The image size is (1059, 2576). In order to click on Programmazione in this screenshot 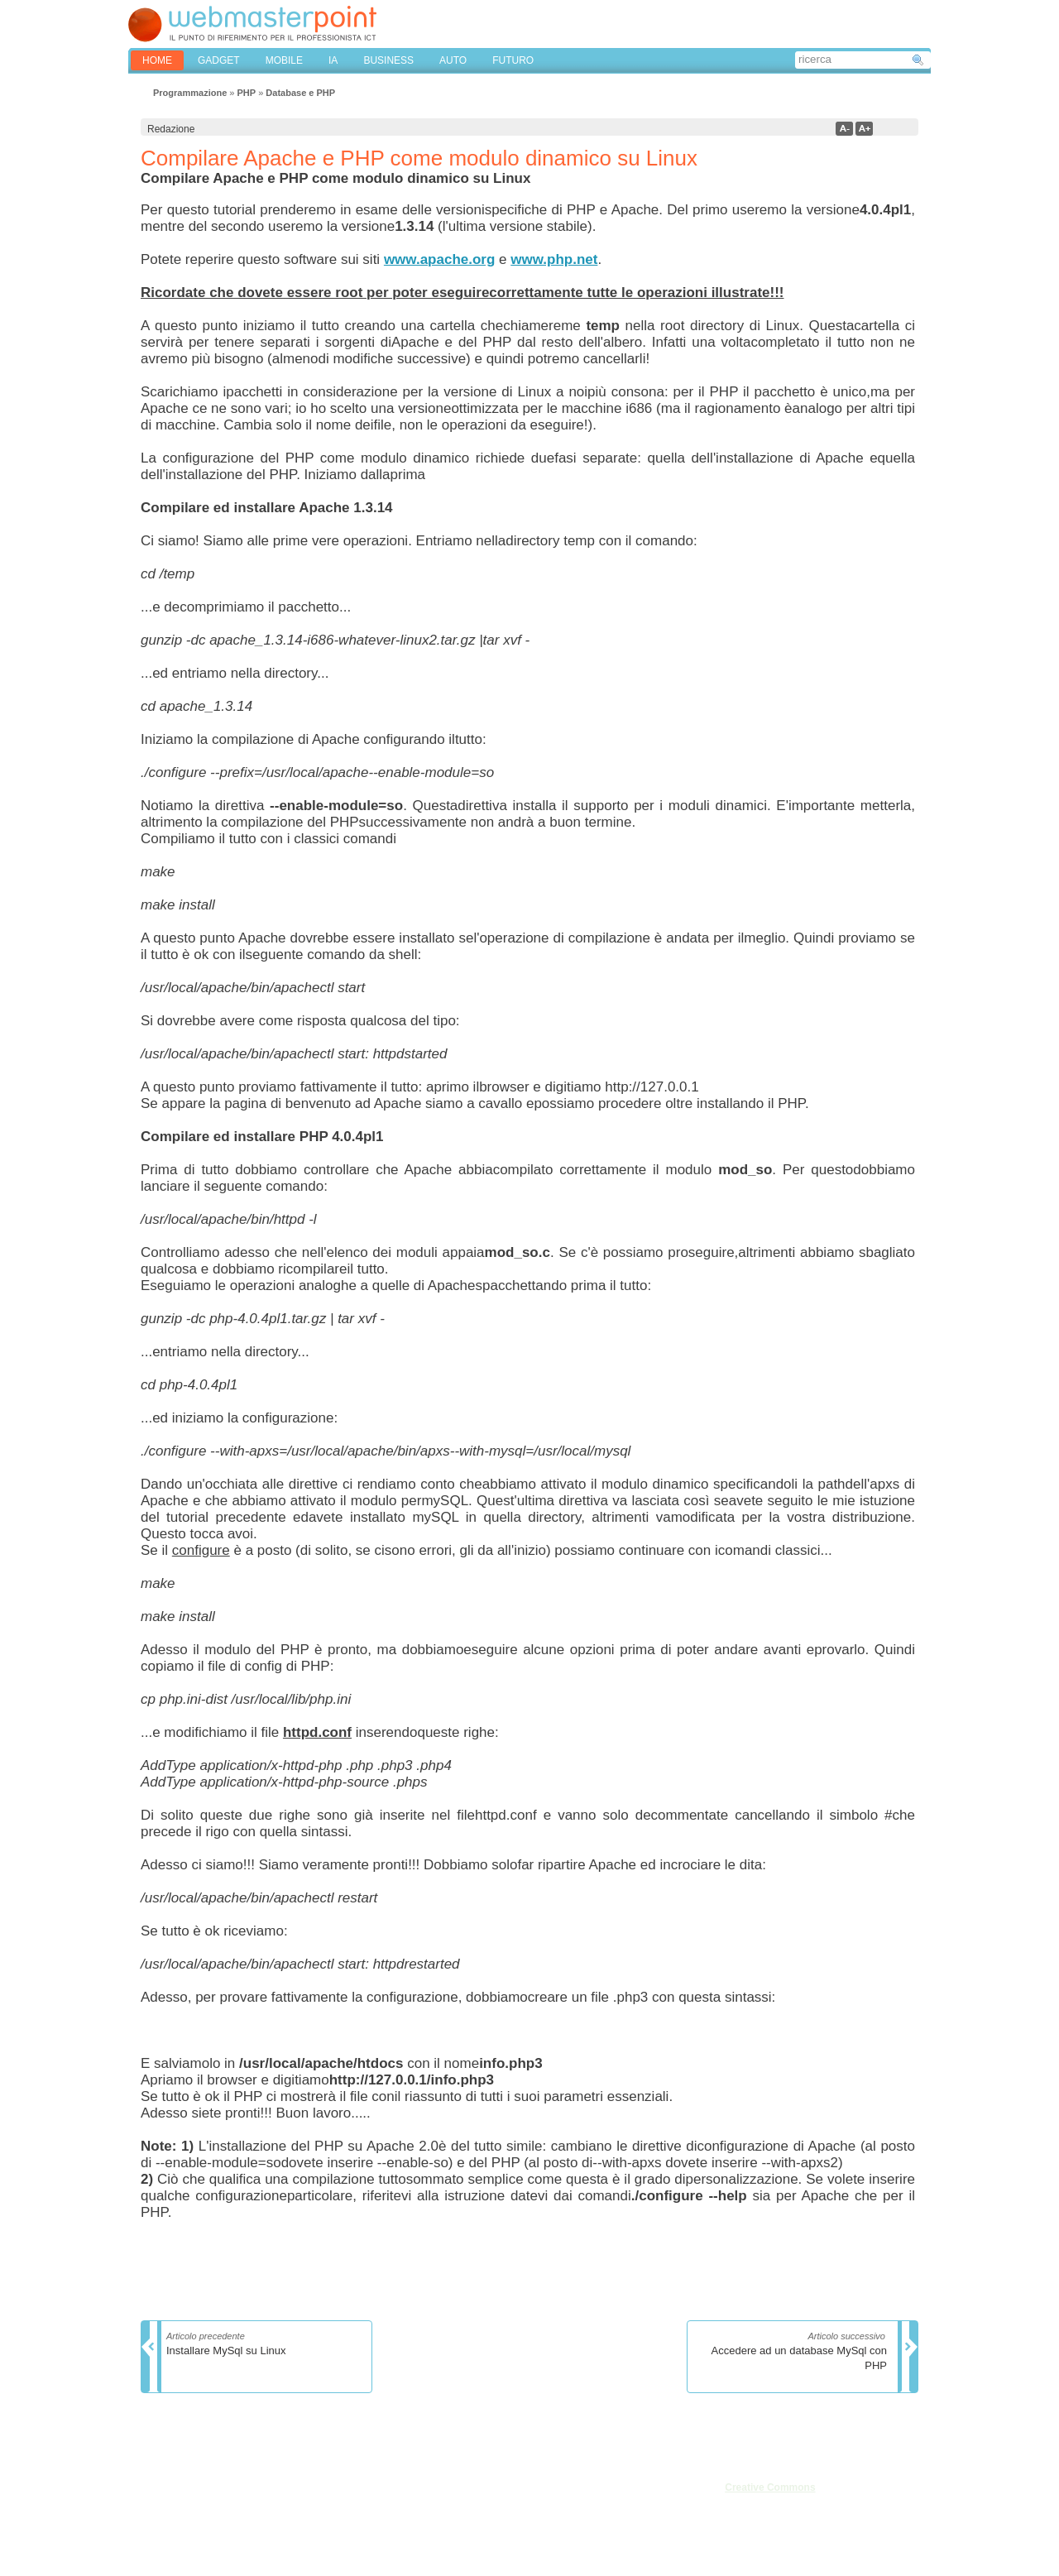, I will do `click(190, 93)`.